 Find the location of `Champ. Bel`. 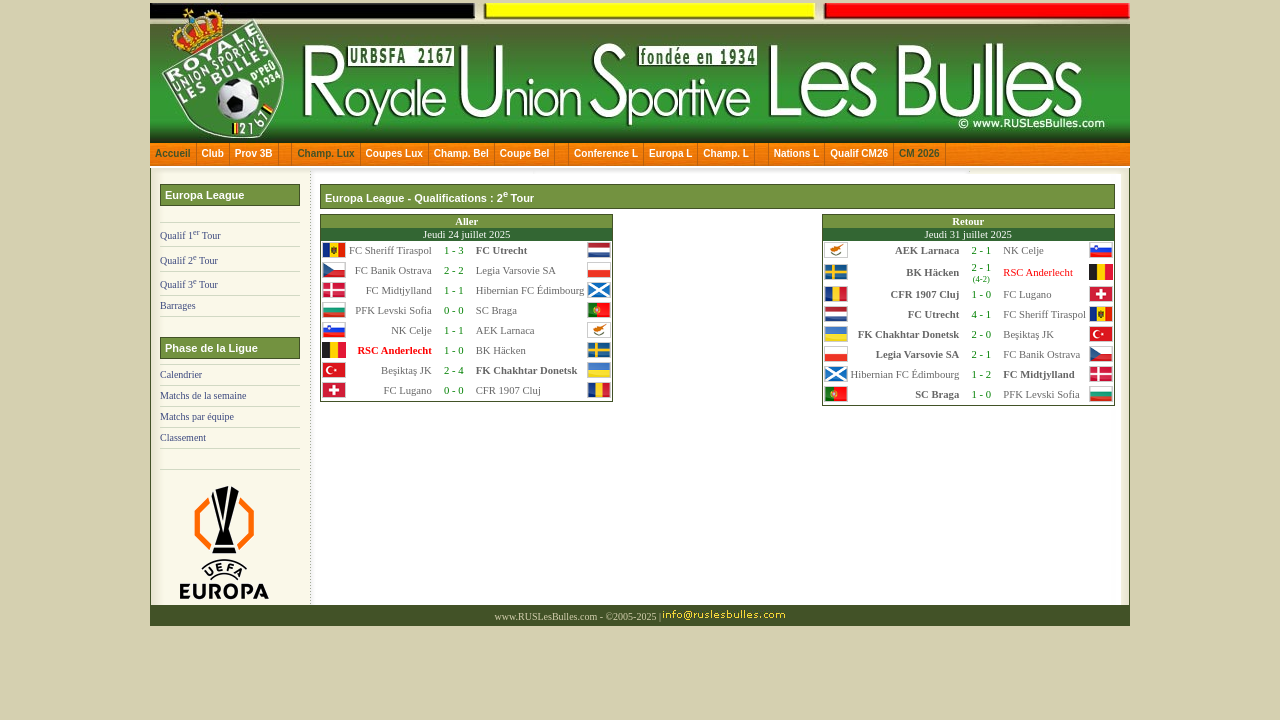

Champ. Bel is located at coordinates (461, 153).